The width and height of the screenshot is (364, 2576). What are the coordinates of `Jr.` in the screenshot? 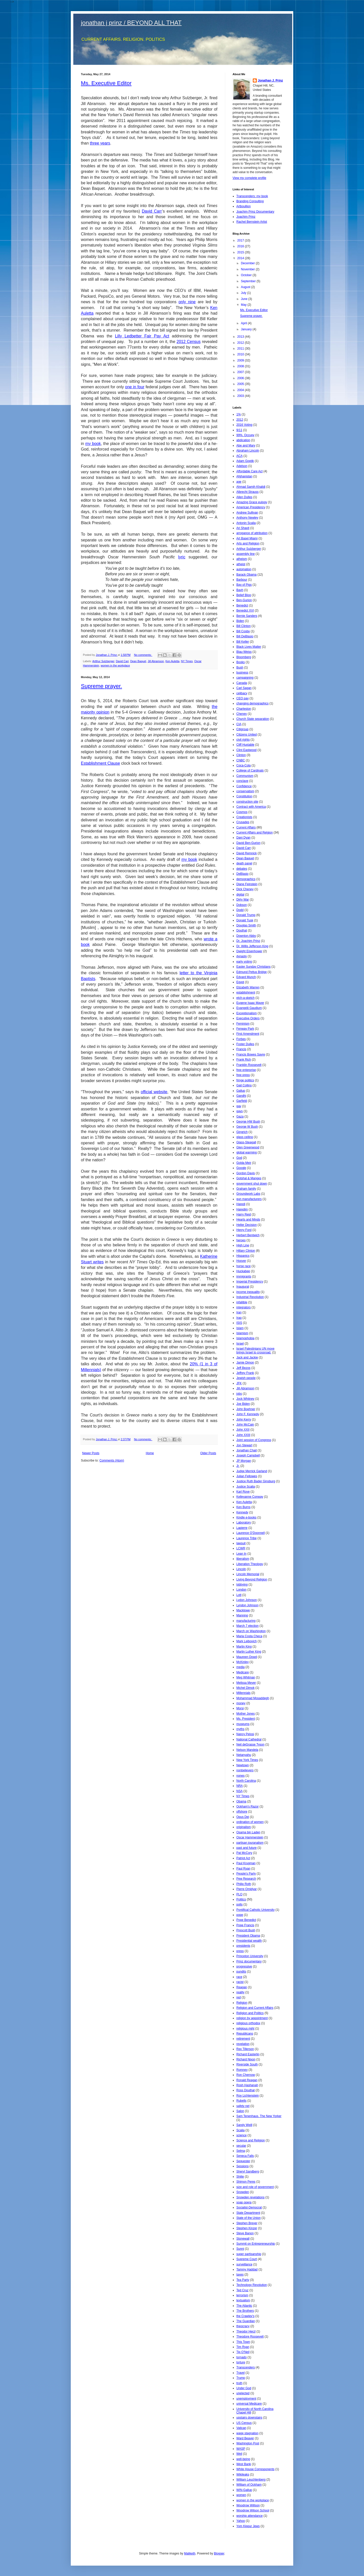 It's located at (238, 1466).